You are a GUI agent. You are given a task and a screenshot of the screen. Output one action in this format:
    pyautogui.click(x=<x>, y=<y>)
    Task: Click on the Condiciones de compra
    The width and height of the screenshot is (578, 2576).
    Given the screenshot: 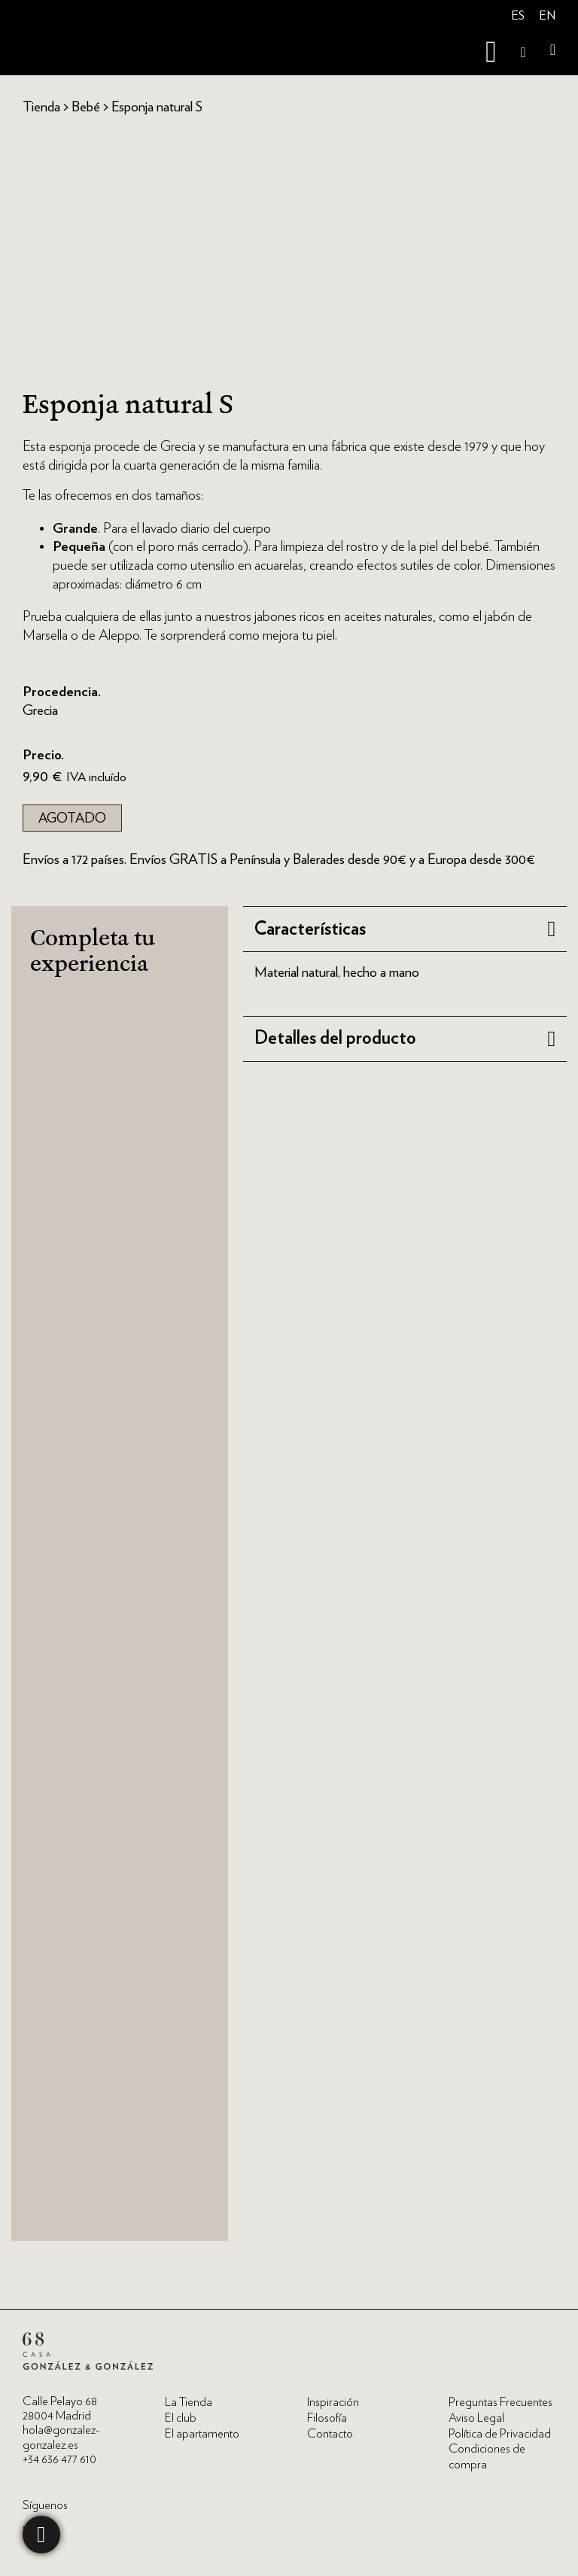 What is the action you would take?
    pyautogui.click(x=487, y=2457)
    